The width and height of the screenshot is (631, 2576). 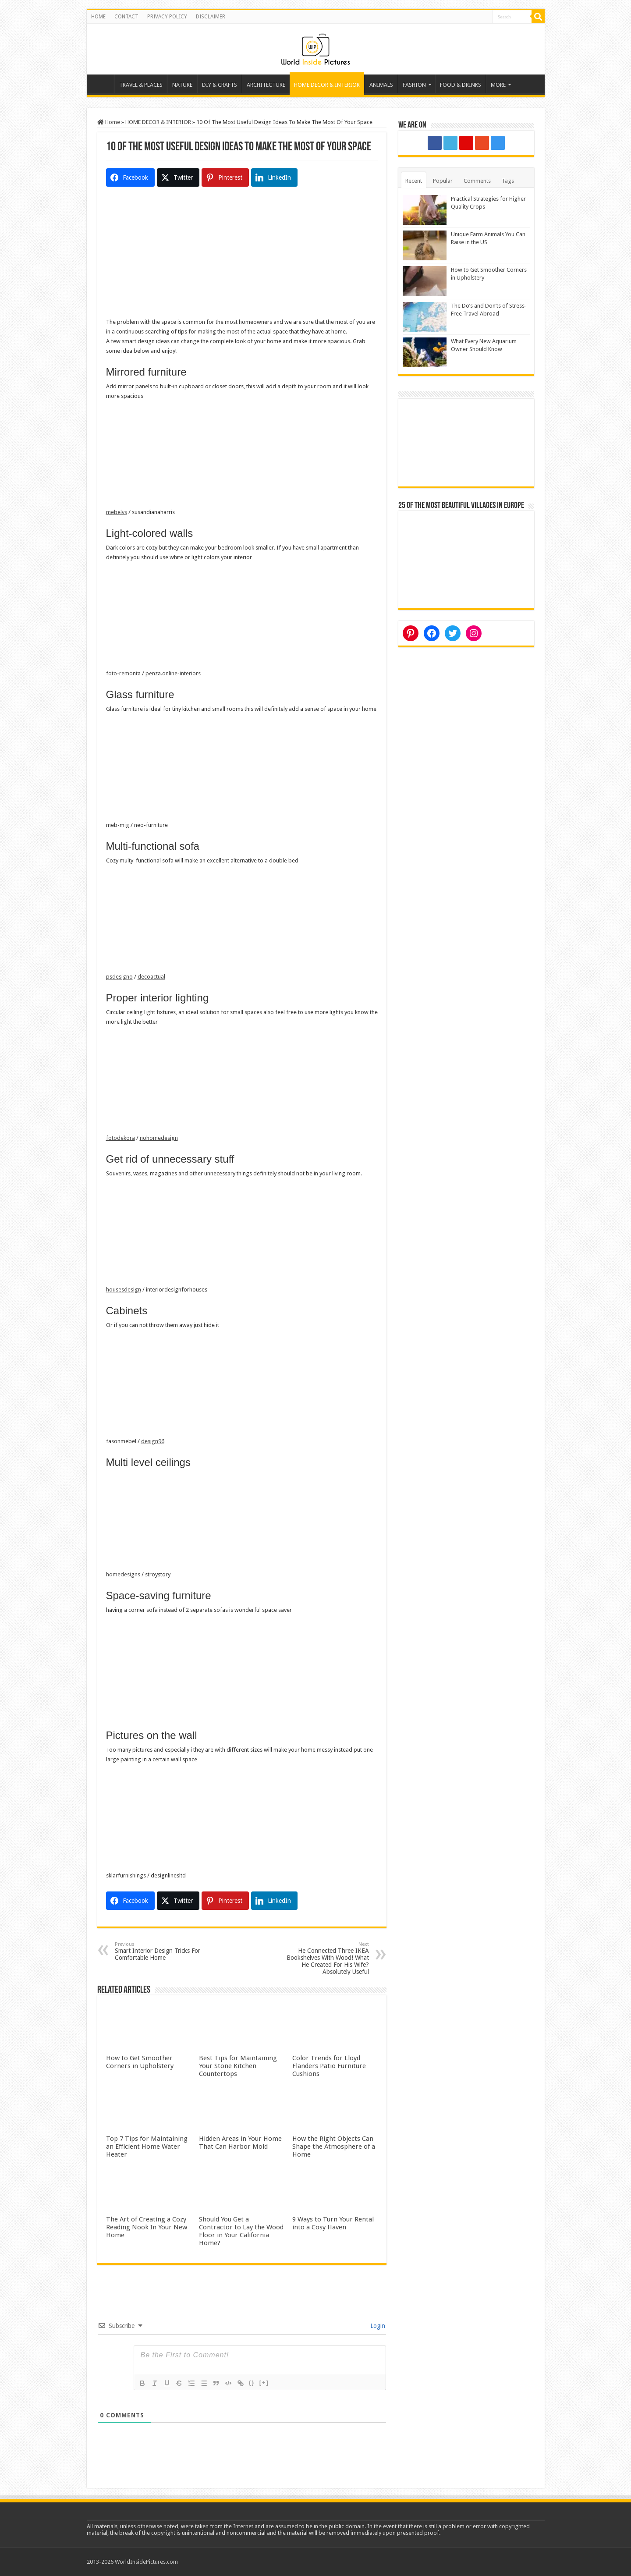 I want to click on Best Tips for Maintaining Your Stone Kitchen Countertops, so click(x=238, y=2066).